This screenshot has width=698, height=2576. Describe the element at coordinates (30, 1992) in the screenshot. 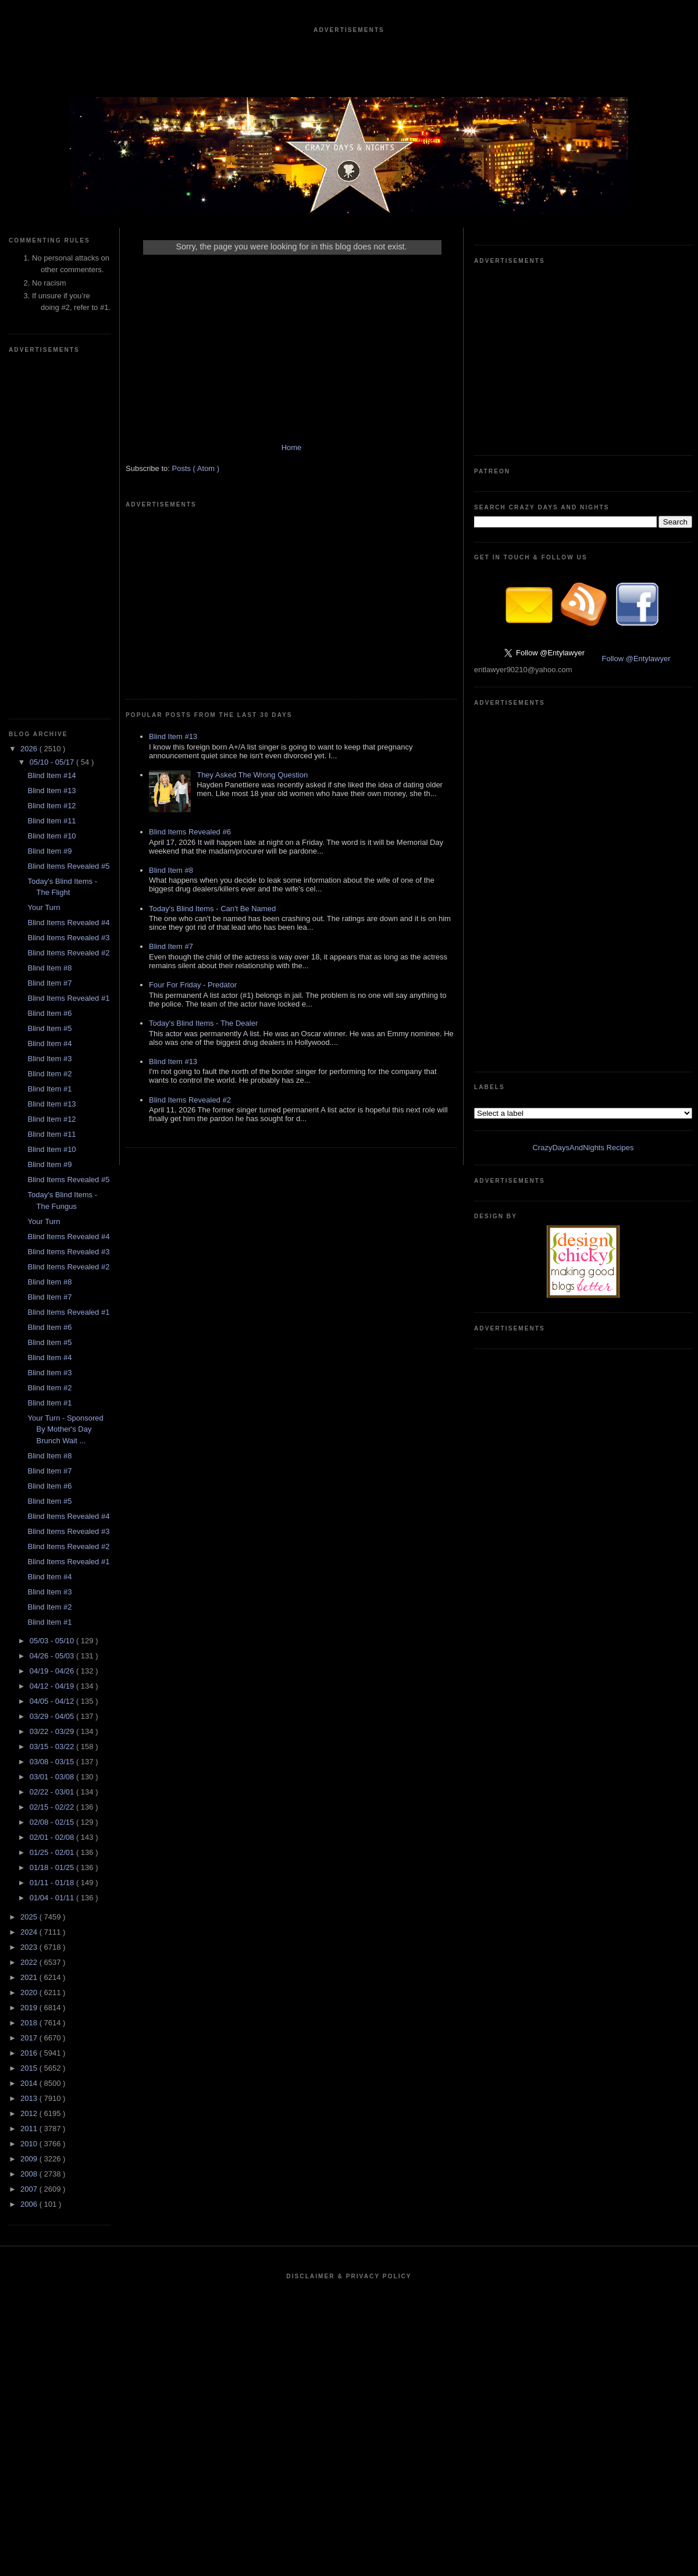

I see `2020` at that location.